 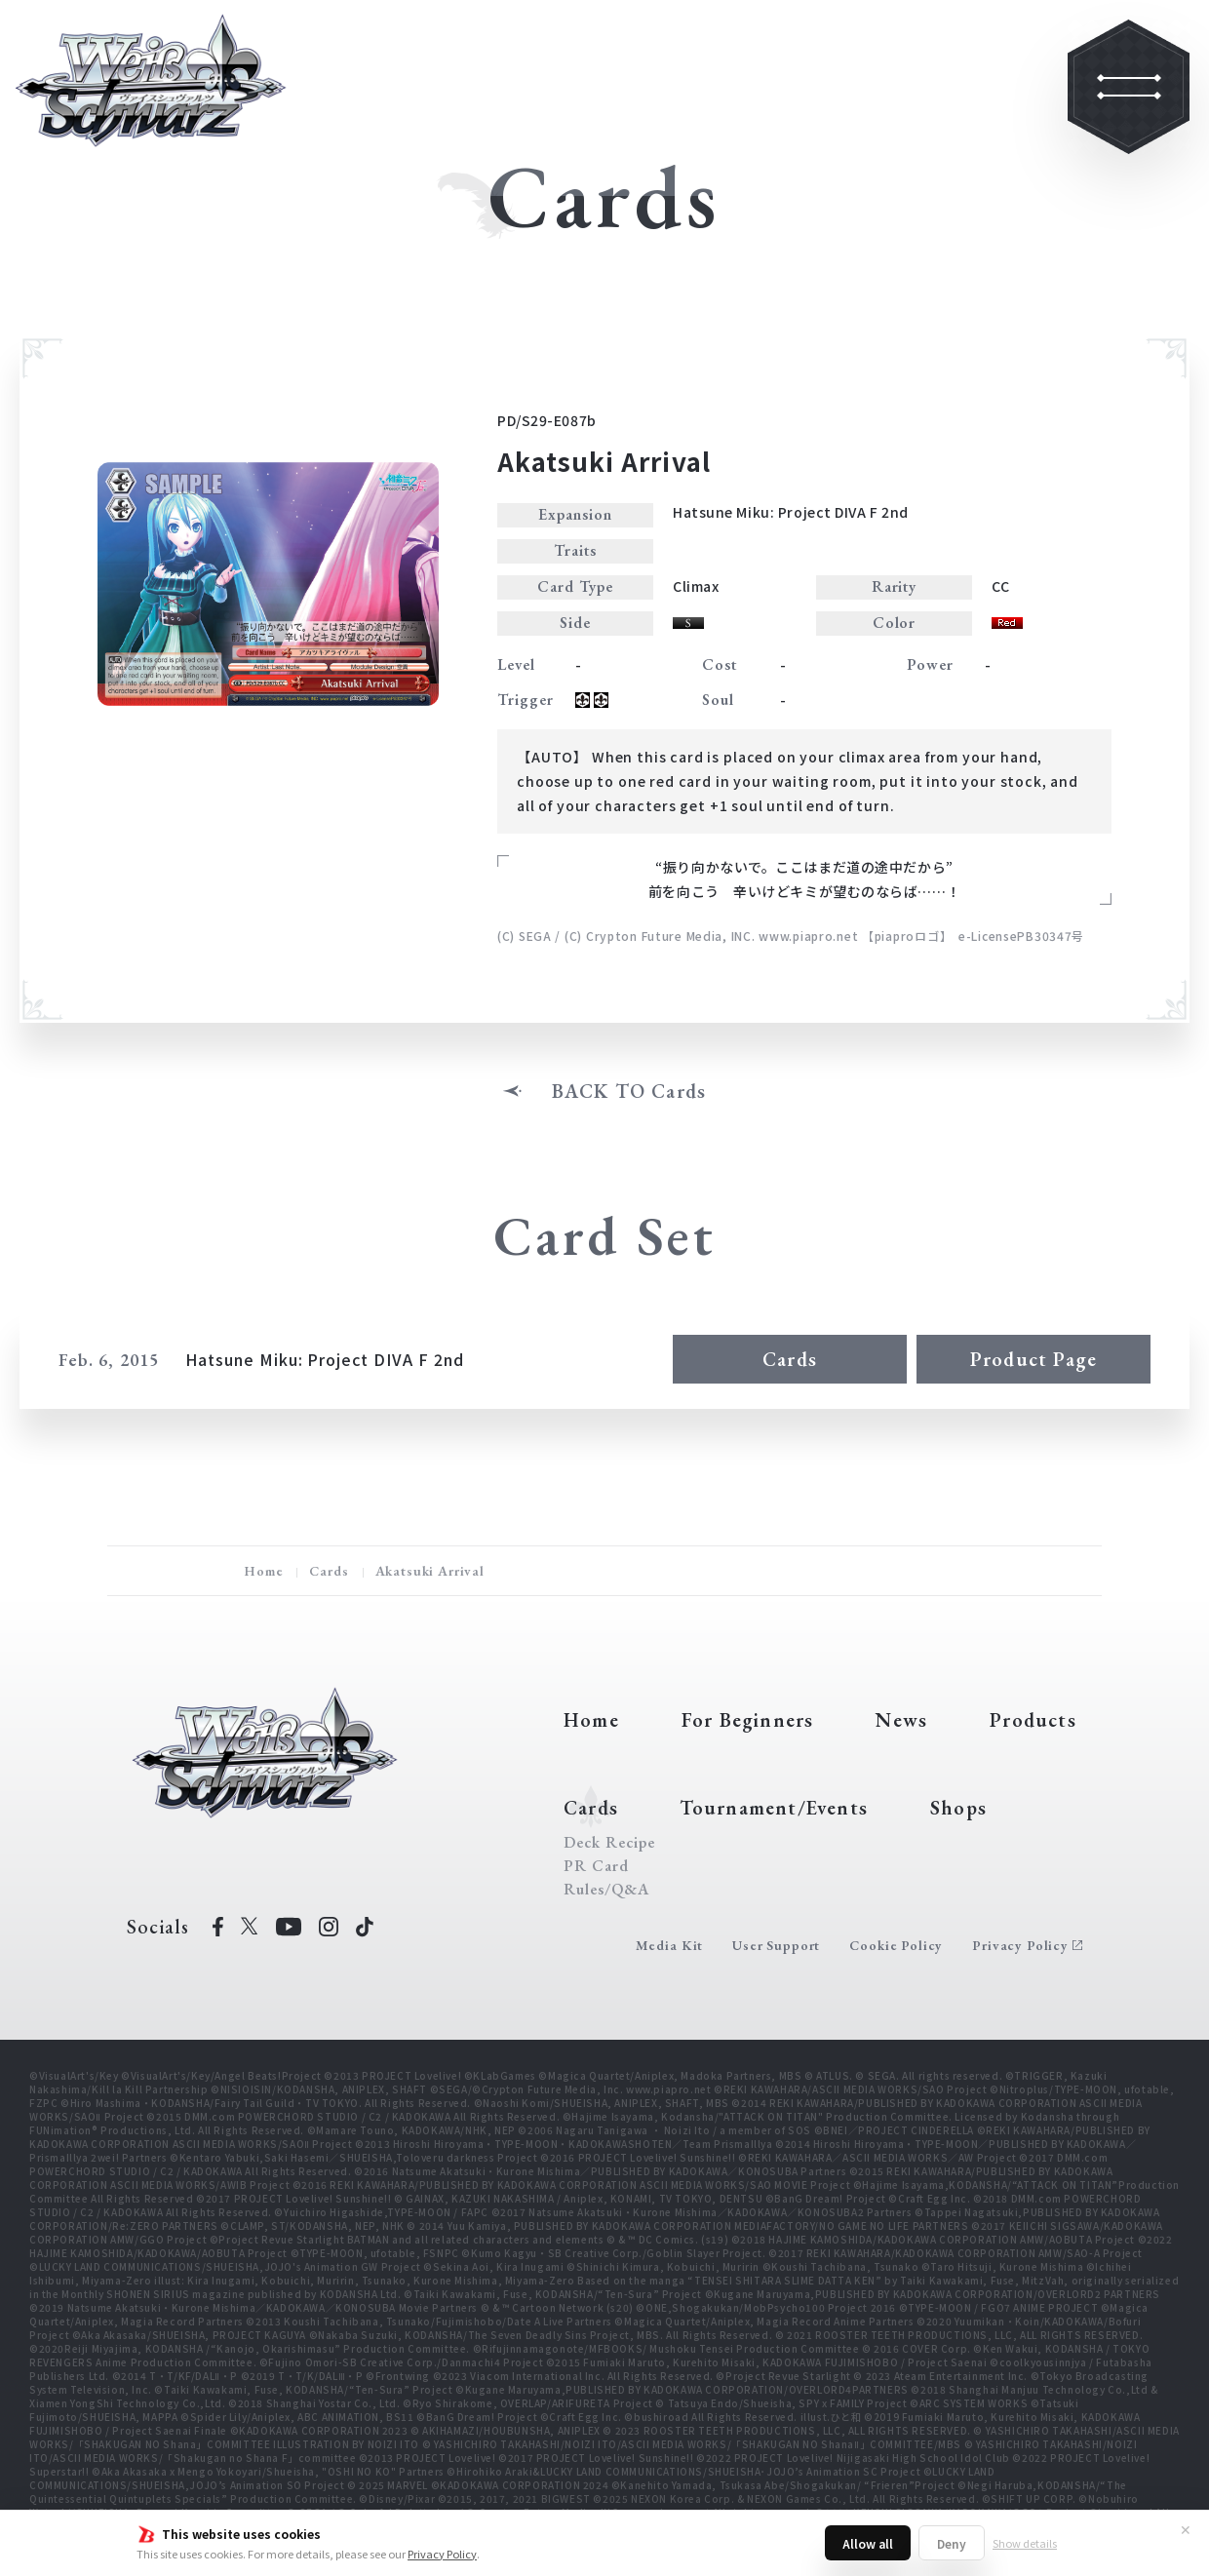 I want to click on ✕ [Close], so click(x=1185, y=2529).